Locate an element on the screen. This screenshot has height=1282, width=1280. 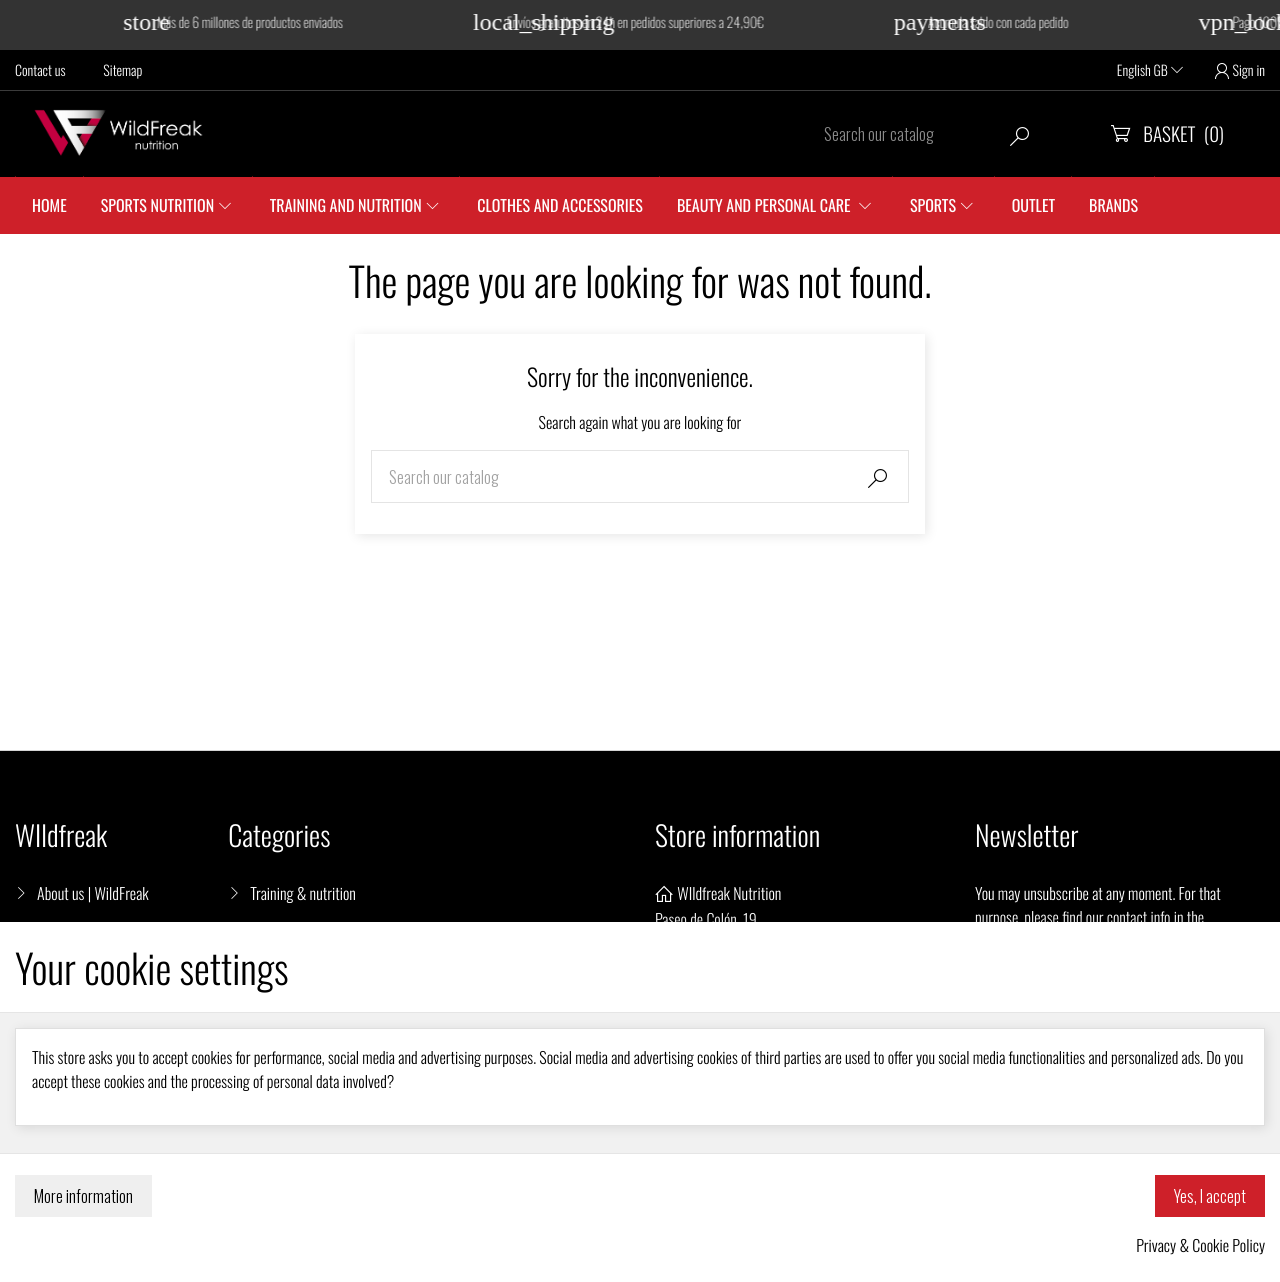
SPORTS is located at coordinates (933, 205).